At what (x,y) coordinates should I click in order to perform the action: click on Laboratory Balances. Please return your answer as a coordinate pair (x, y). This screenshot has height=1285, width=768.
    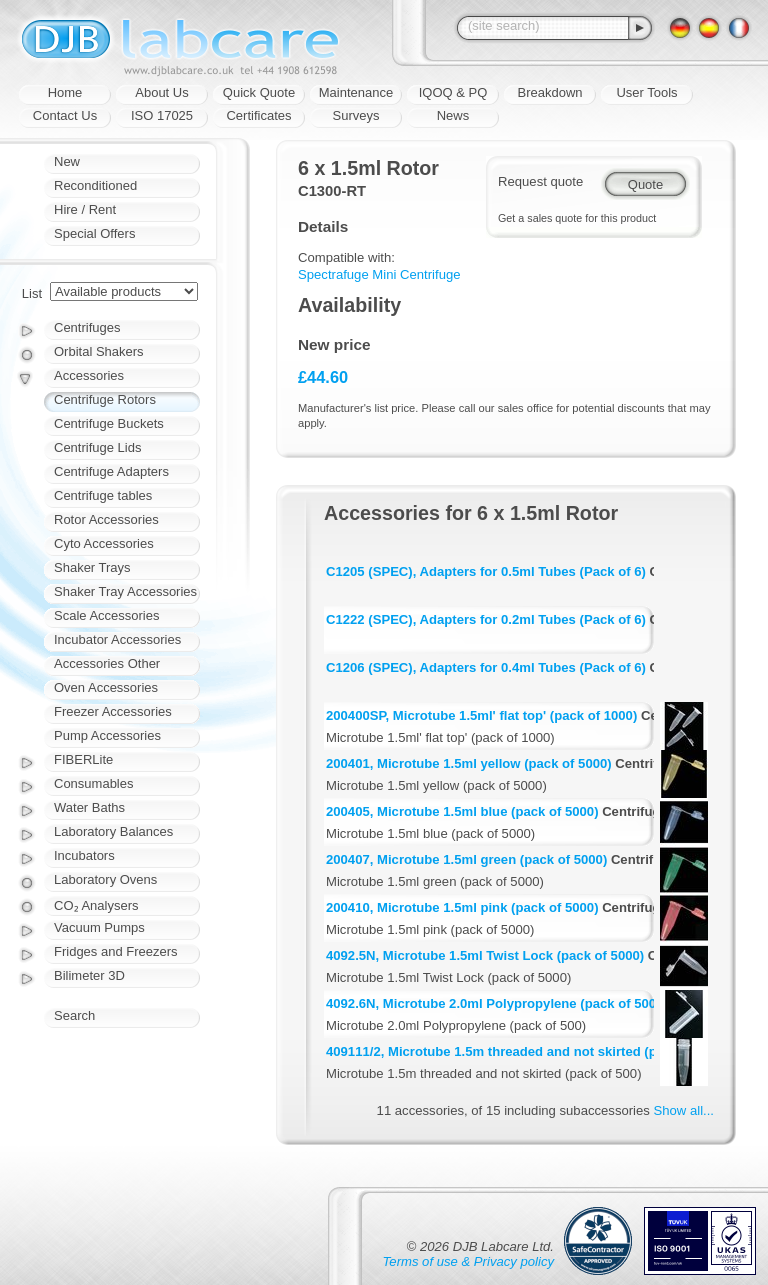
    Looking at the image, I should click on (113, 831).